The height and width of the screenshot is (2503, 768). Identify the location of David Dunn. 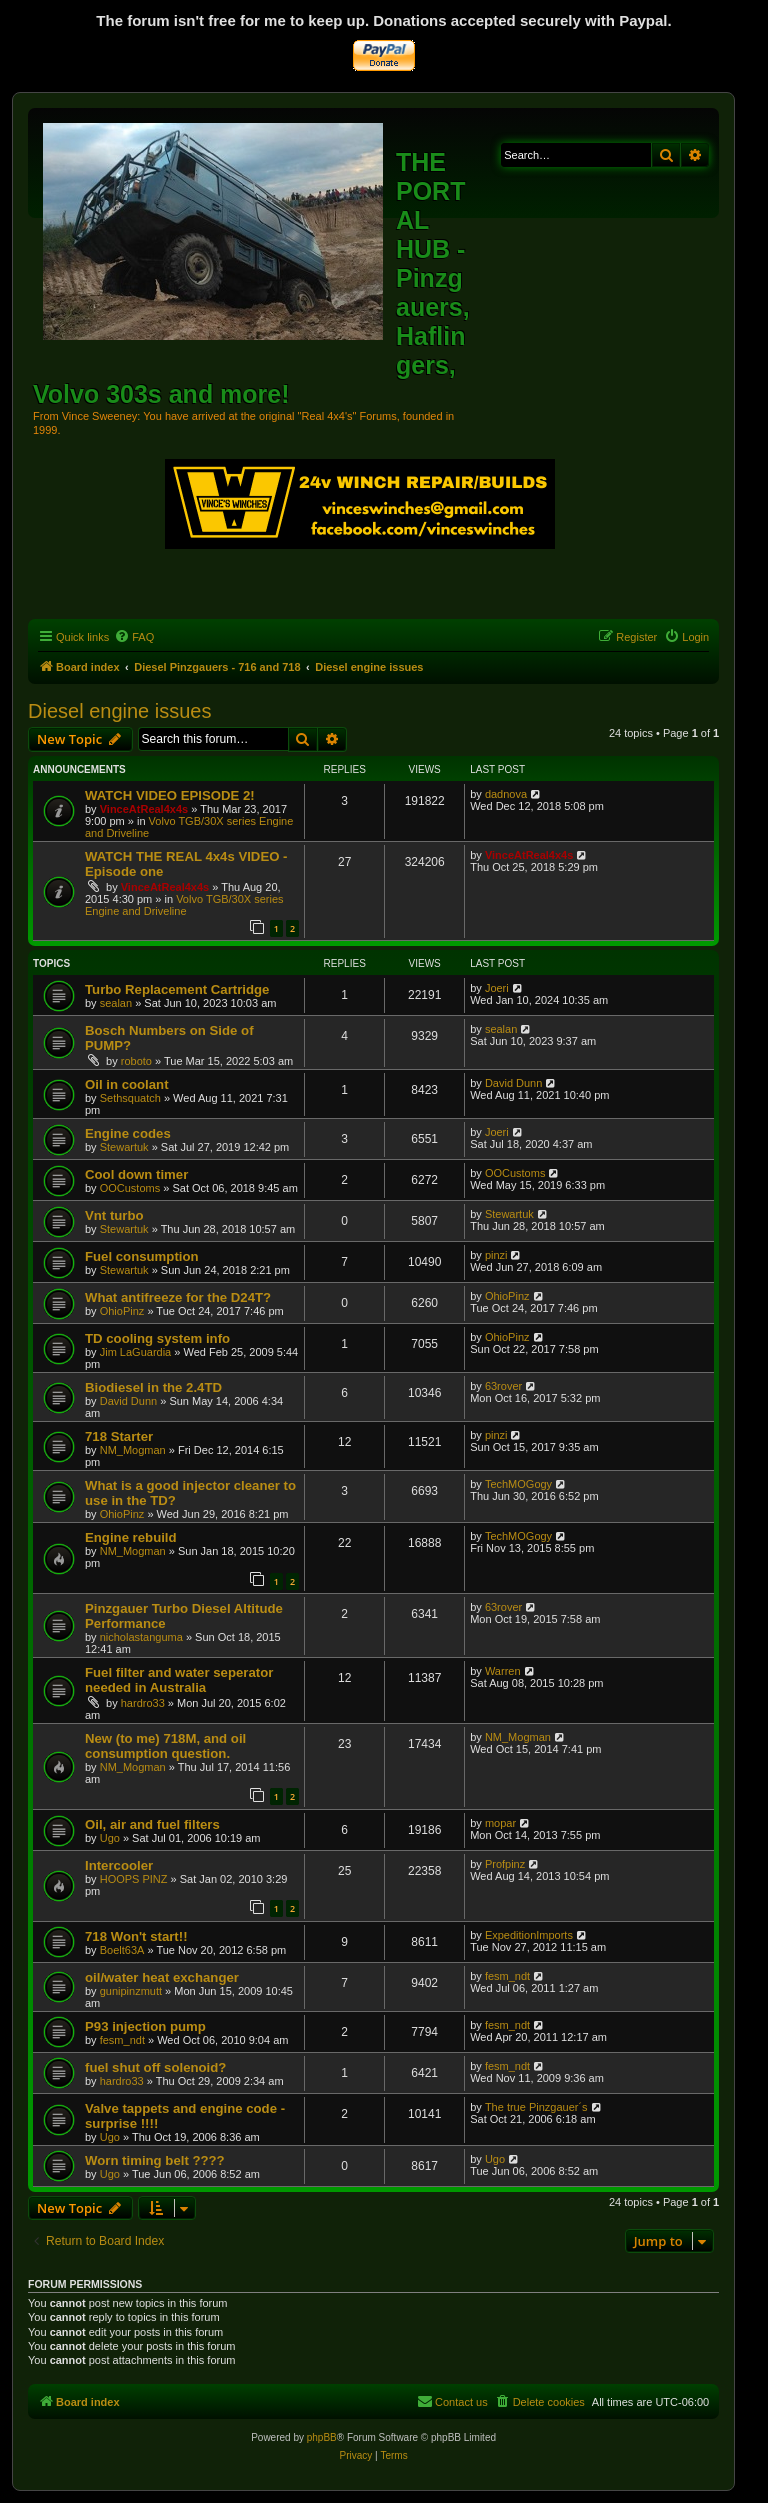
(513, 1083).